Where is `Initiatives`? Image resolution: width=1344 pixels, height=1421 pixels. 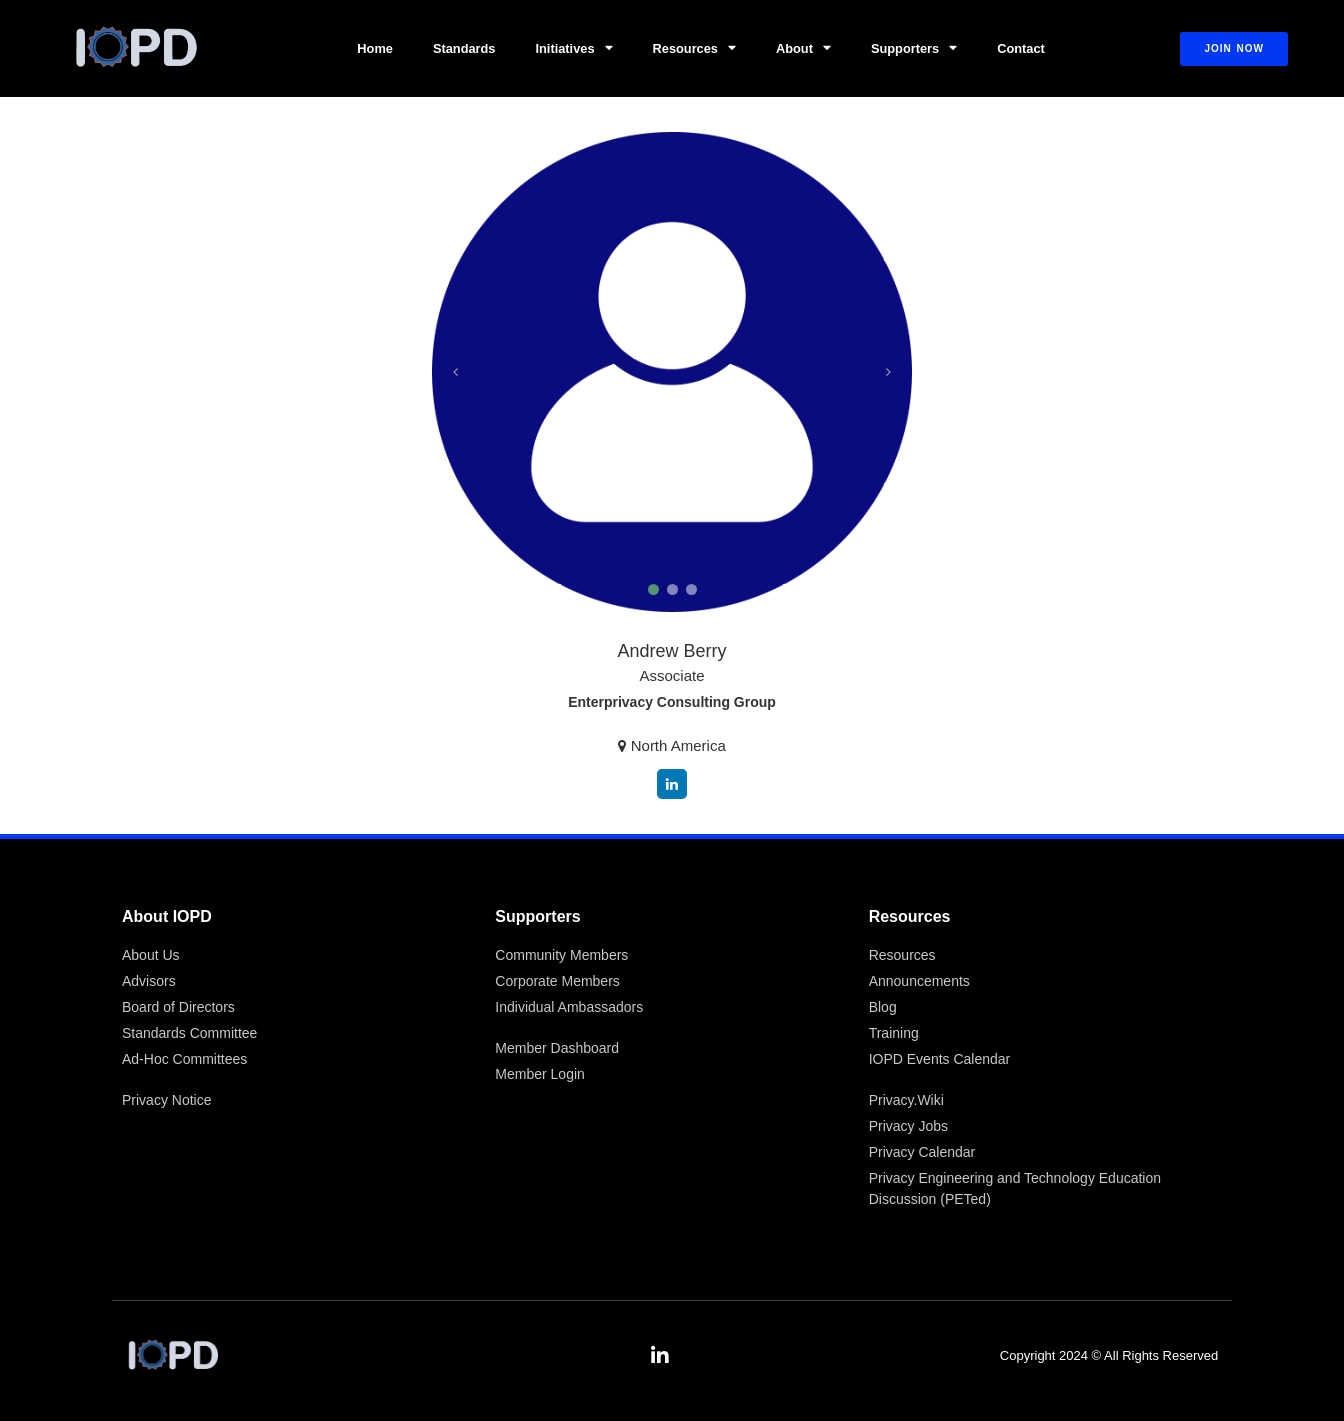 Initiatives is located at coordinates (574, 48).